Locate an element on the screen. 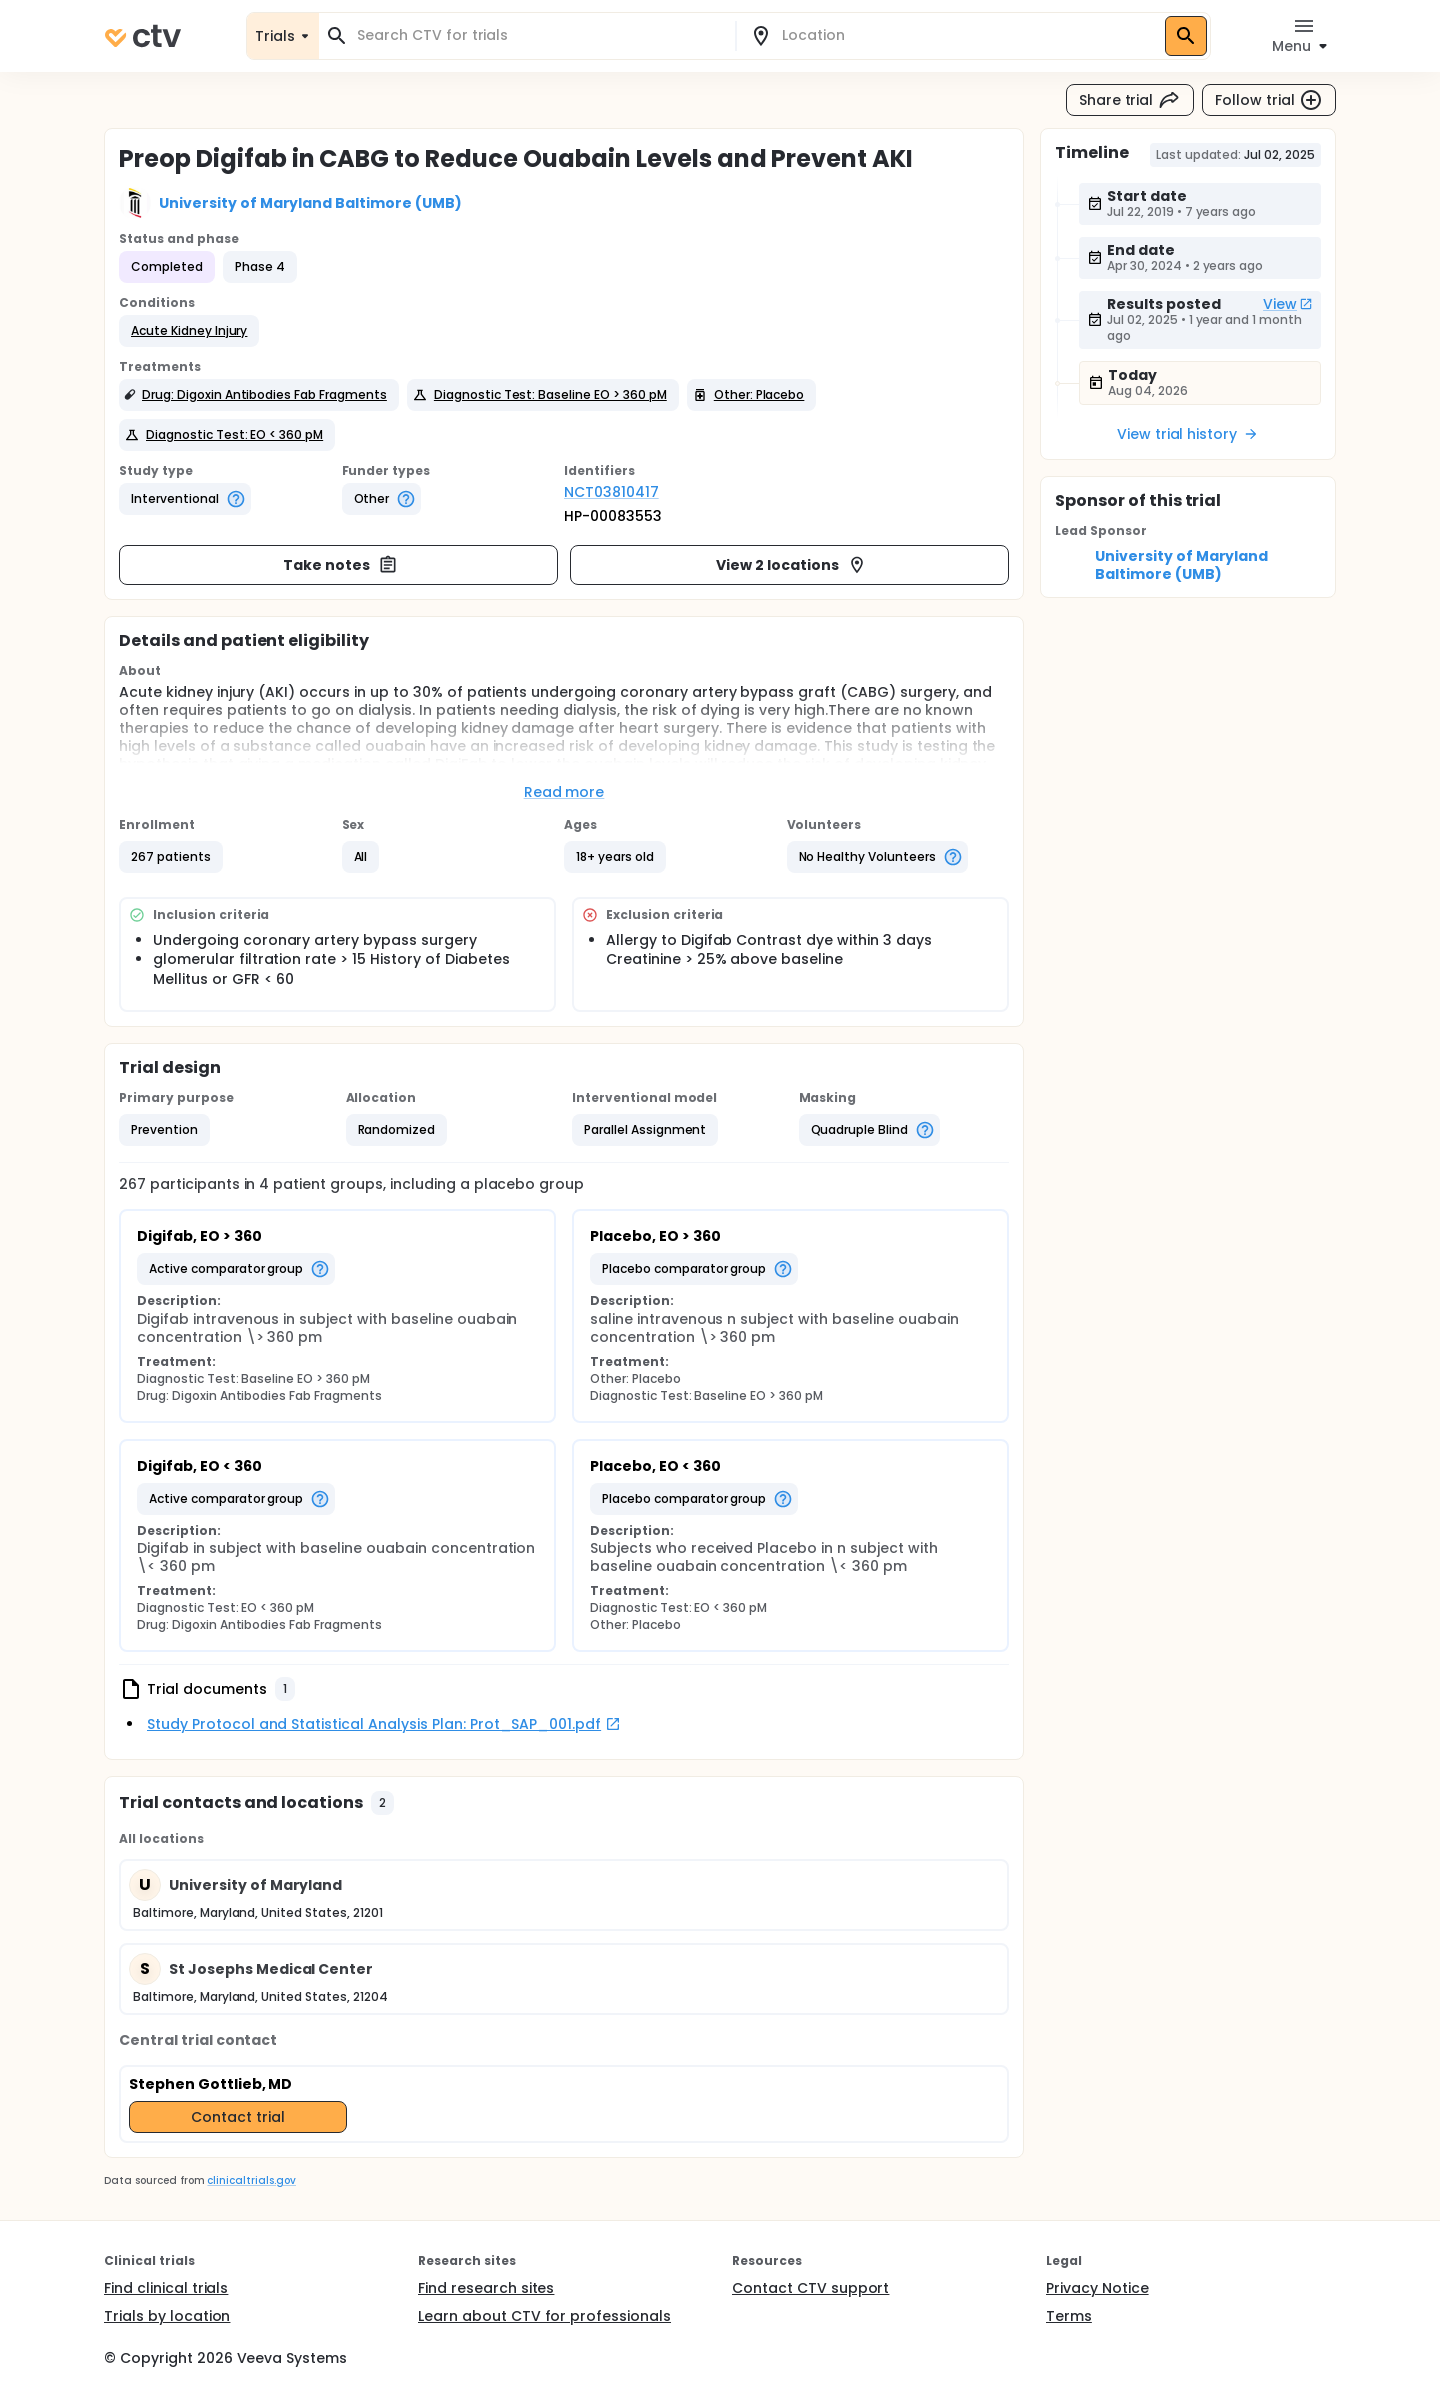 The height and width of the screenshot is (2408, 1440). View 2 locations is located at coordinates (791, 565).